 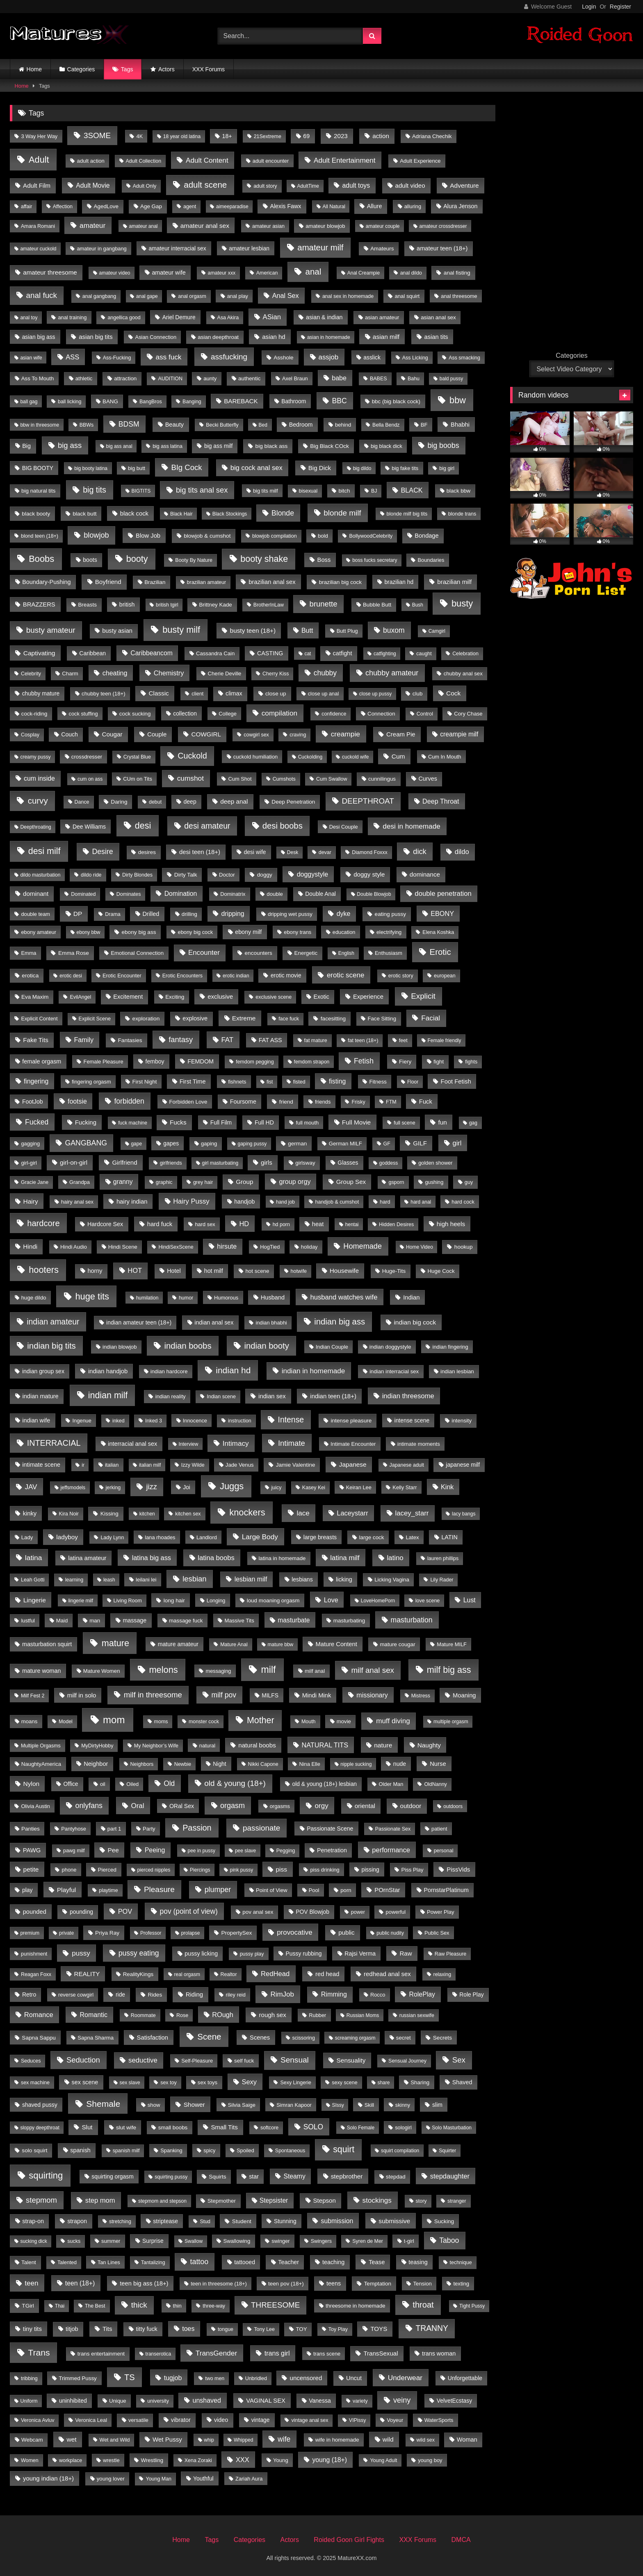 What do you see at coordinates (427, 1601) in the screenshot?
I see `love scene [love scene (4 items)]` at bounding box center [427, 1601].